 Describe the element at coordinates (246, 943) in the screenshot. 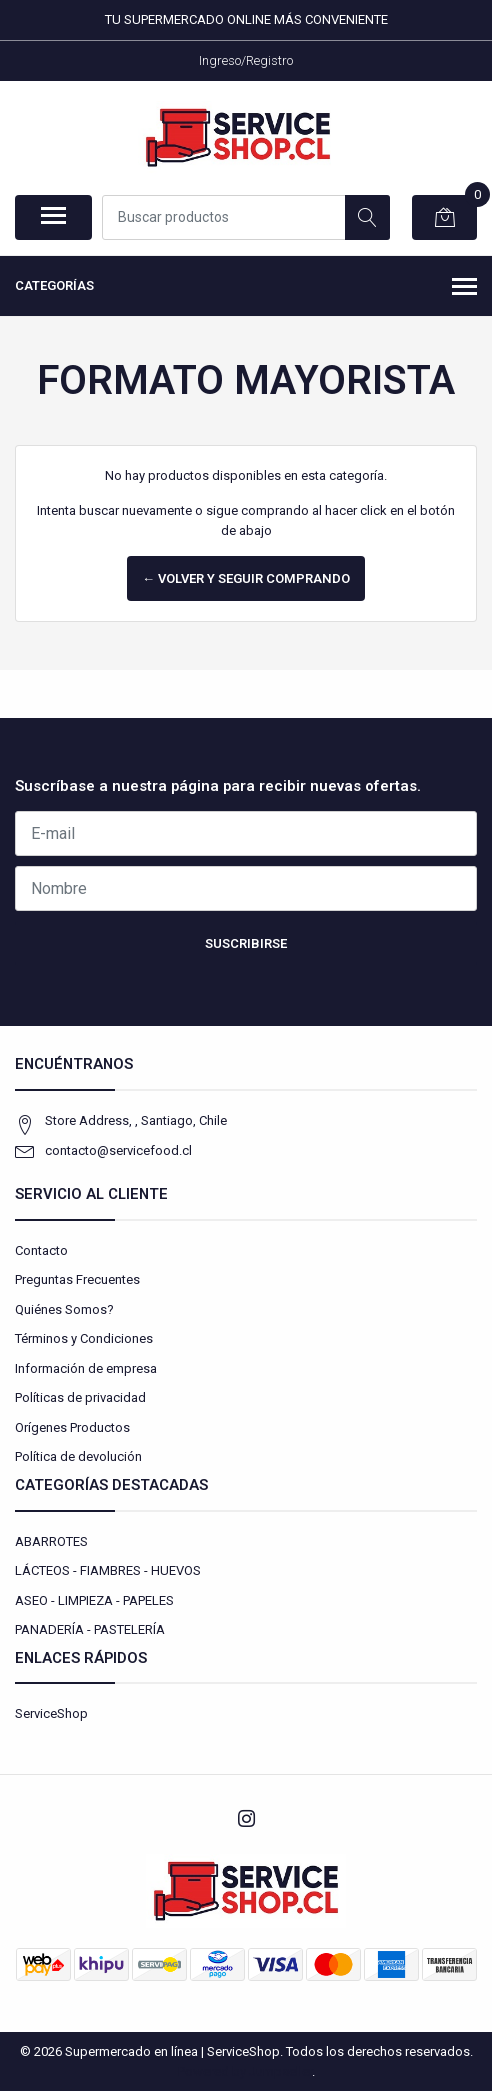

I see `Suscribirse` at that location.